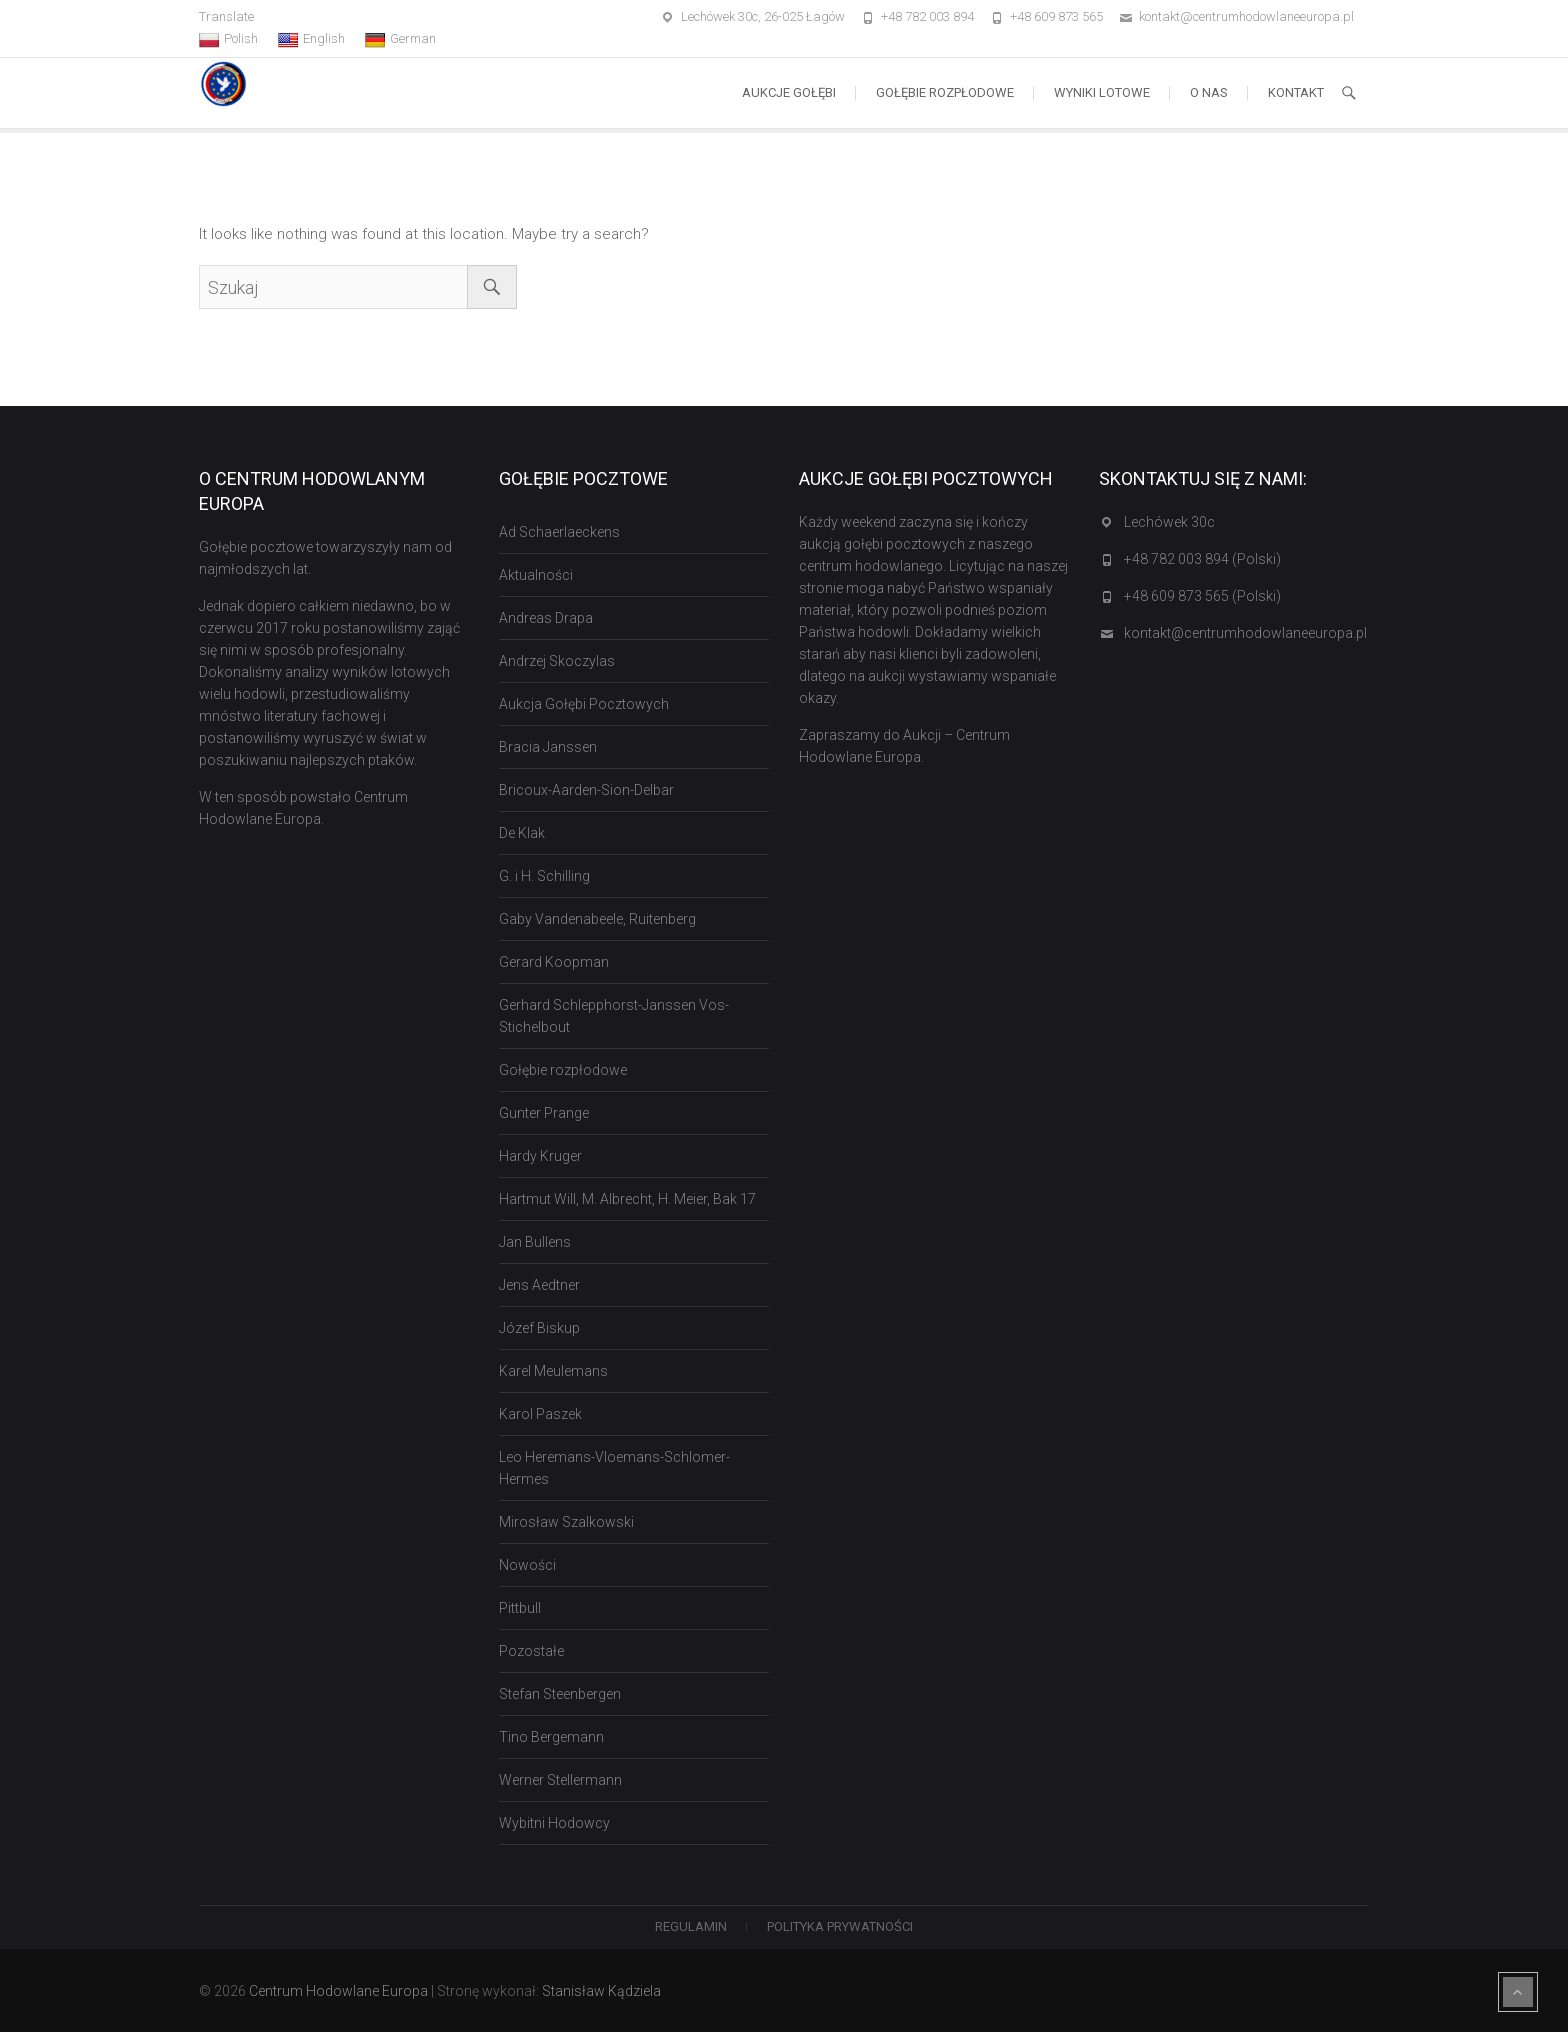  I want to click on Aukcja Gołębi Pocztowych, so click(584, 704).